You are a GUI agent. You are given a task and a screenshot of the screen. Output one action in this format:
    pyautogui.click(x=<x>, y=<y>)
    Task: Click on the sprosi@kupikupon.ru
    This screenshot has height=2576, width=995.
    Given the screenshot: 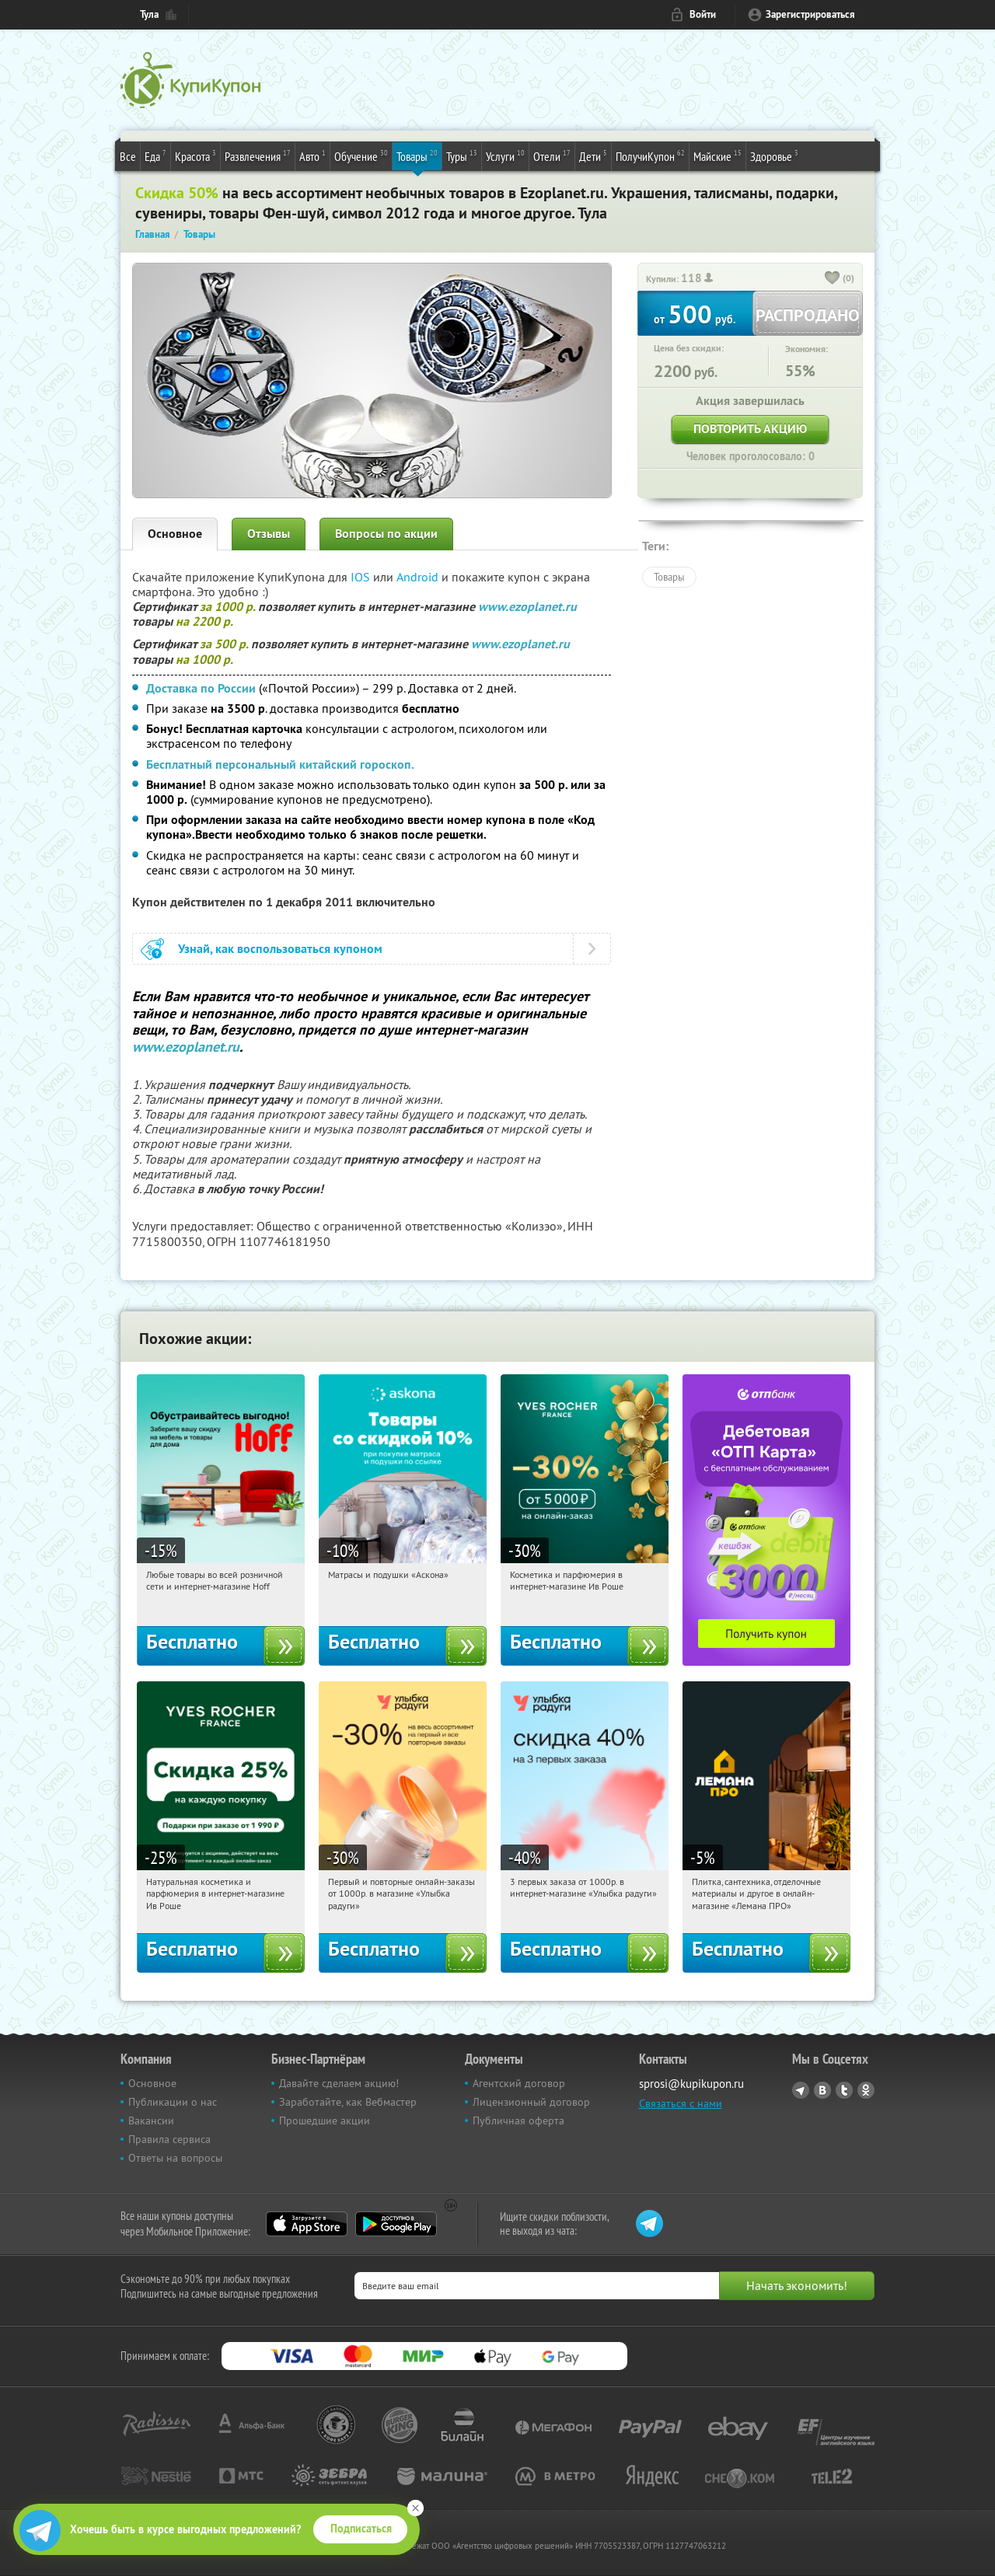 What is the action you would take?
    pyautogui.click(x=691, y=2083)
    